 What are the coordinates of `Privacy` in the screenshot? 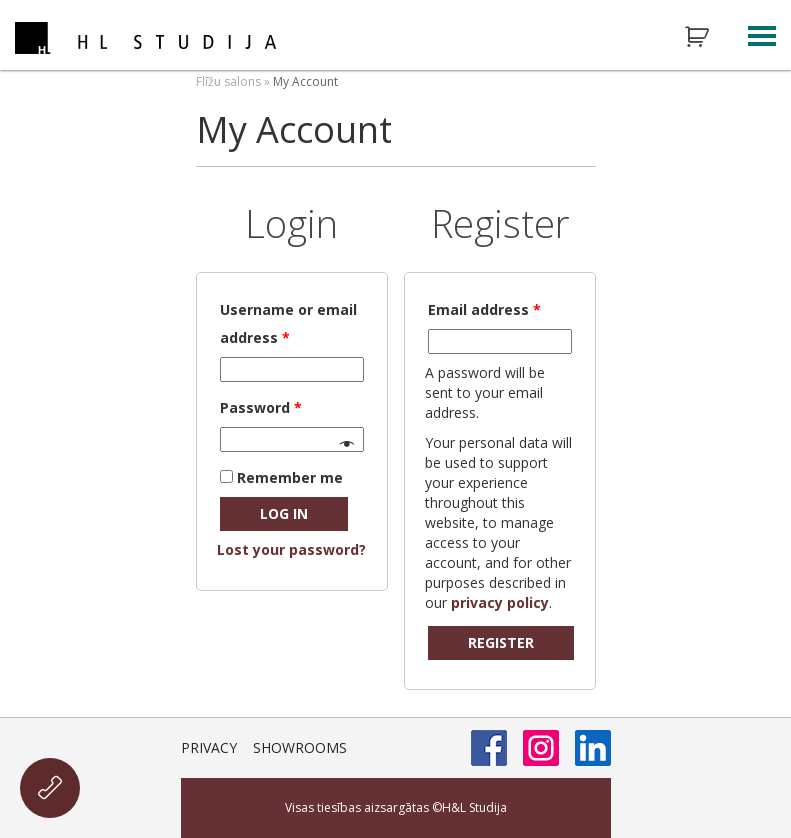 It's located at (209, 747).